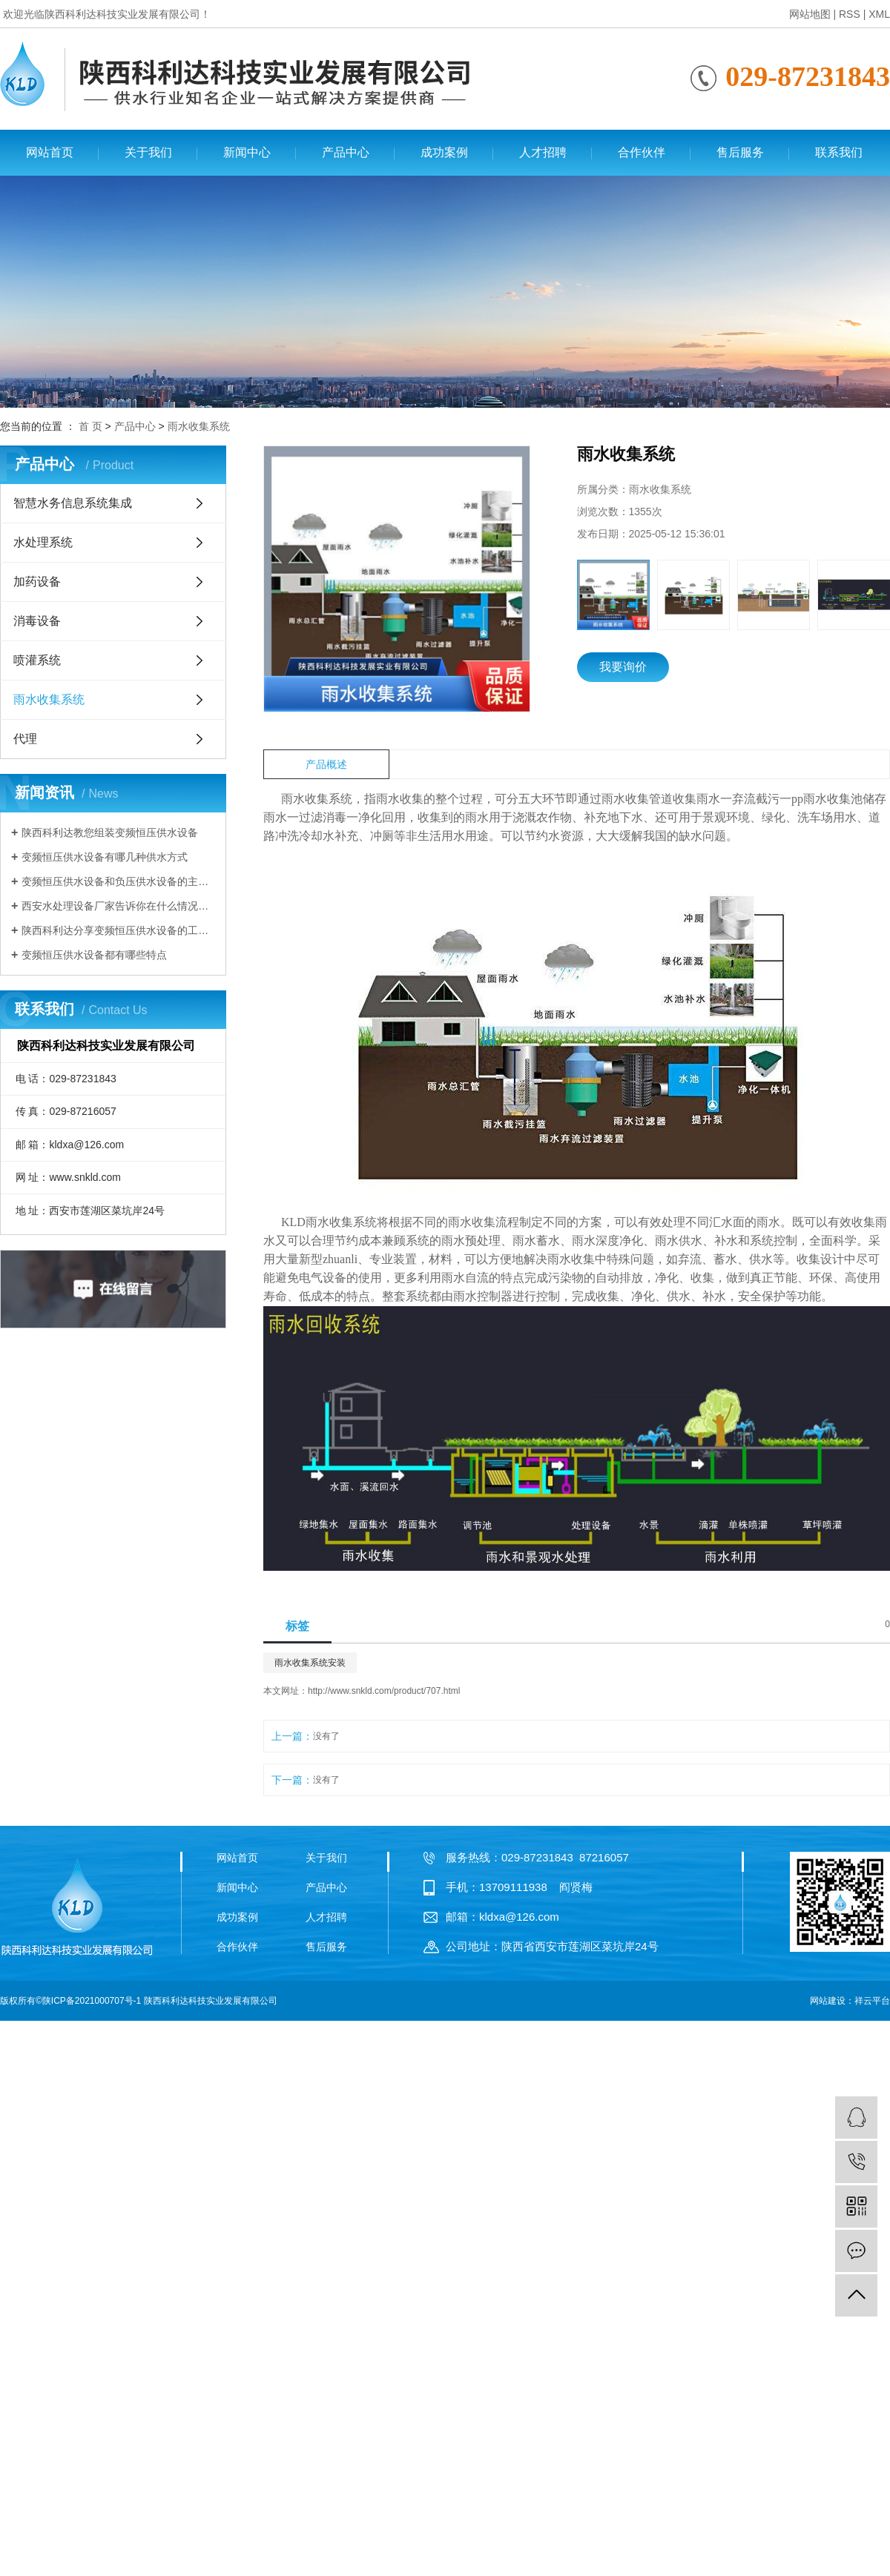 Image resolution: width=890 pixels, height=2576 pixels. Describe the element at coordinates (94, 955) in the screenshot. I see `变频恒压供水设备都有哪些特点` at that location.